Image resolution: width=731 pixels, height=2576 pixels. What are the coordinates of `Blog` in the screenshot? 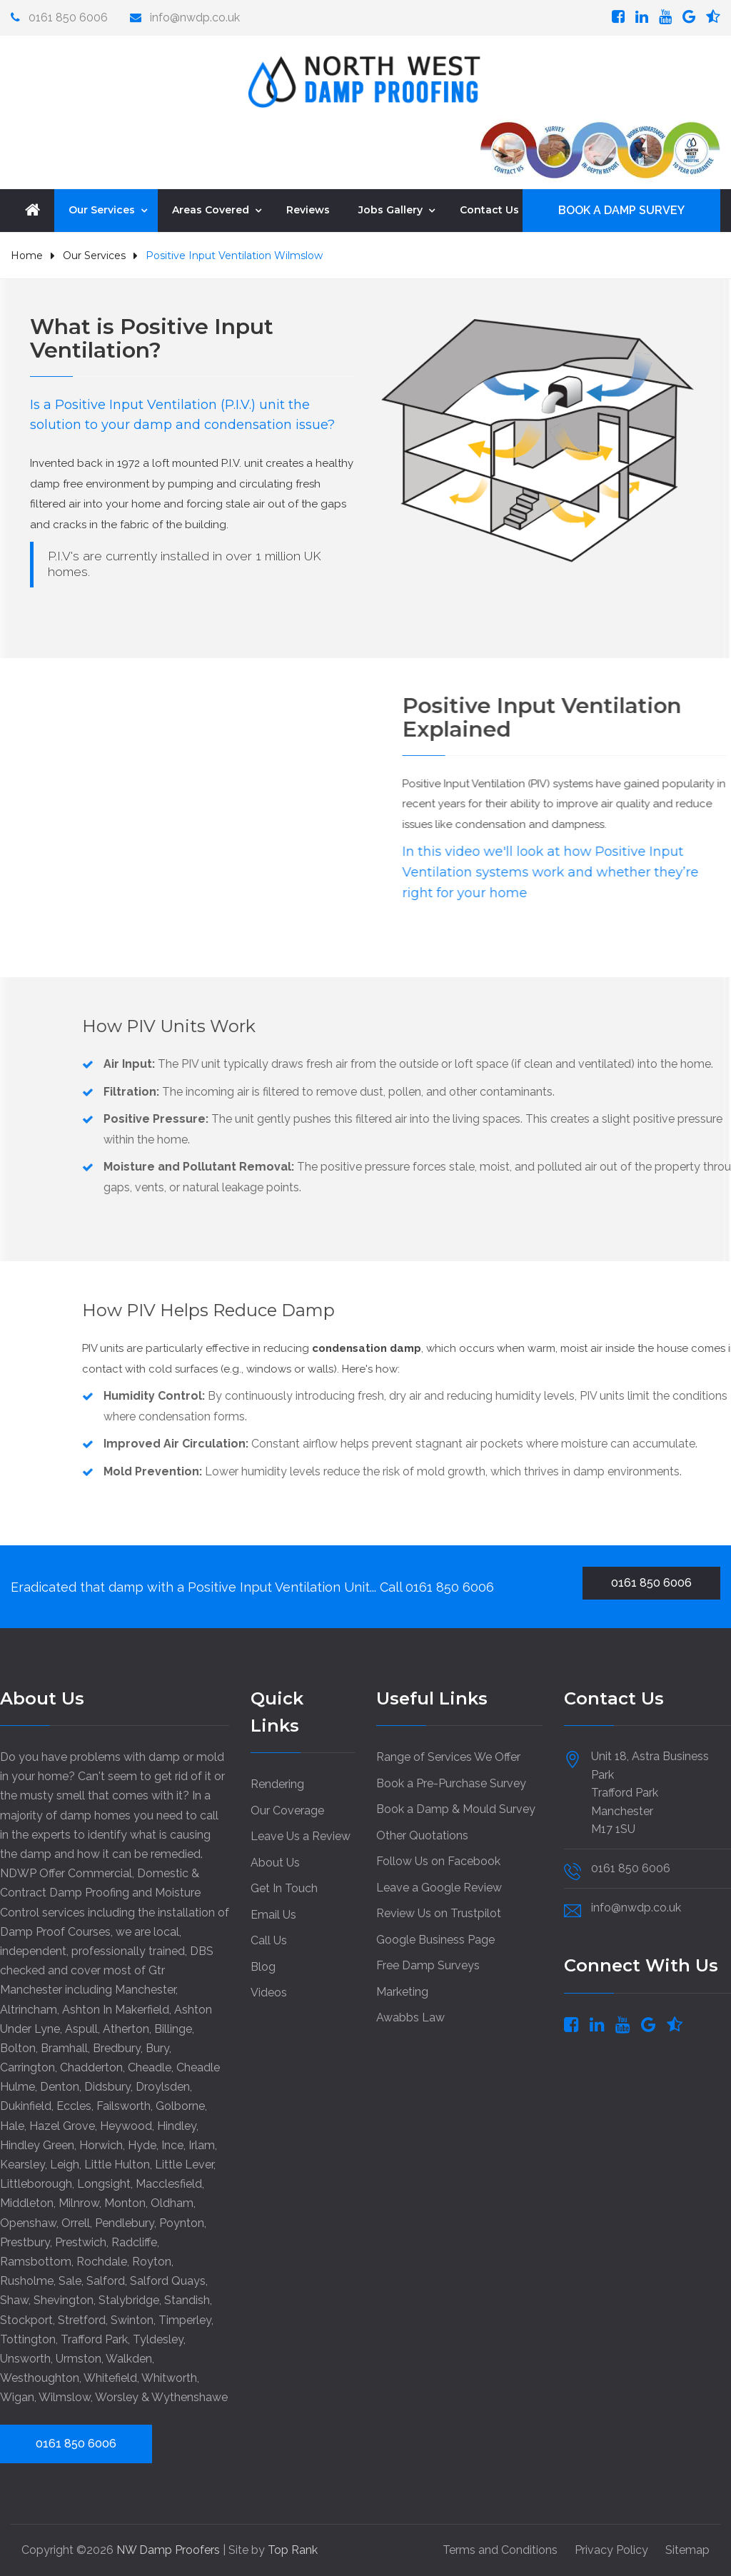 It's located at (263, 1966).